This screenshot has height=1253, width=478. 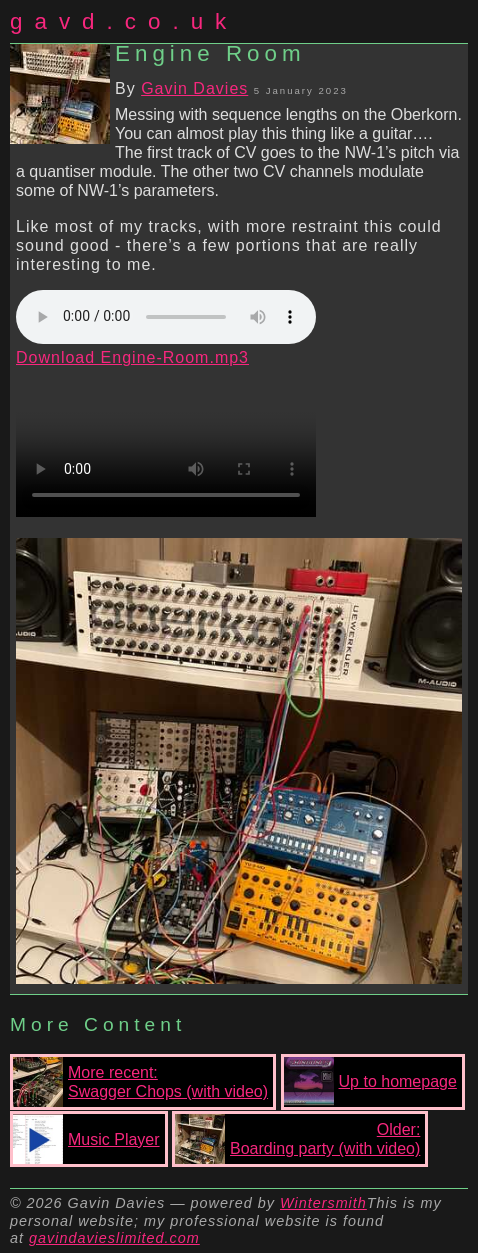 I want to click on More recent:Swagger Chops (with video), so click(x=140, y=1082).